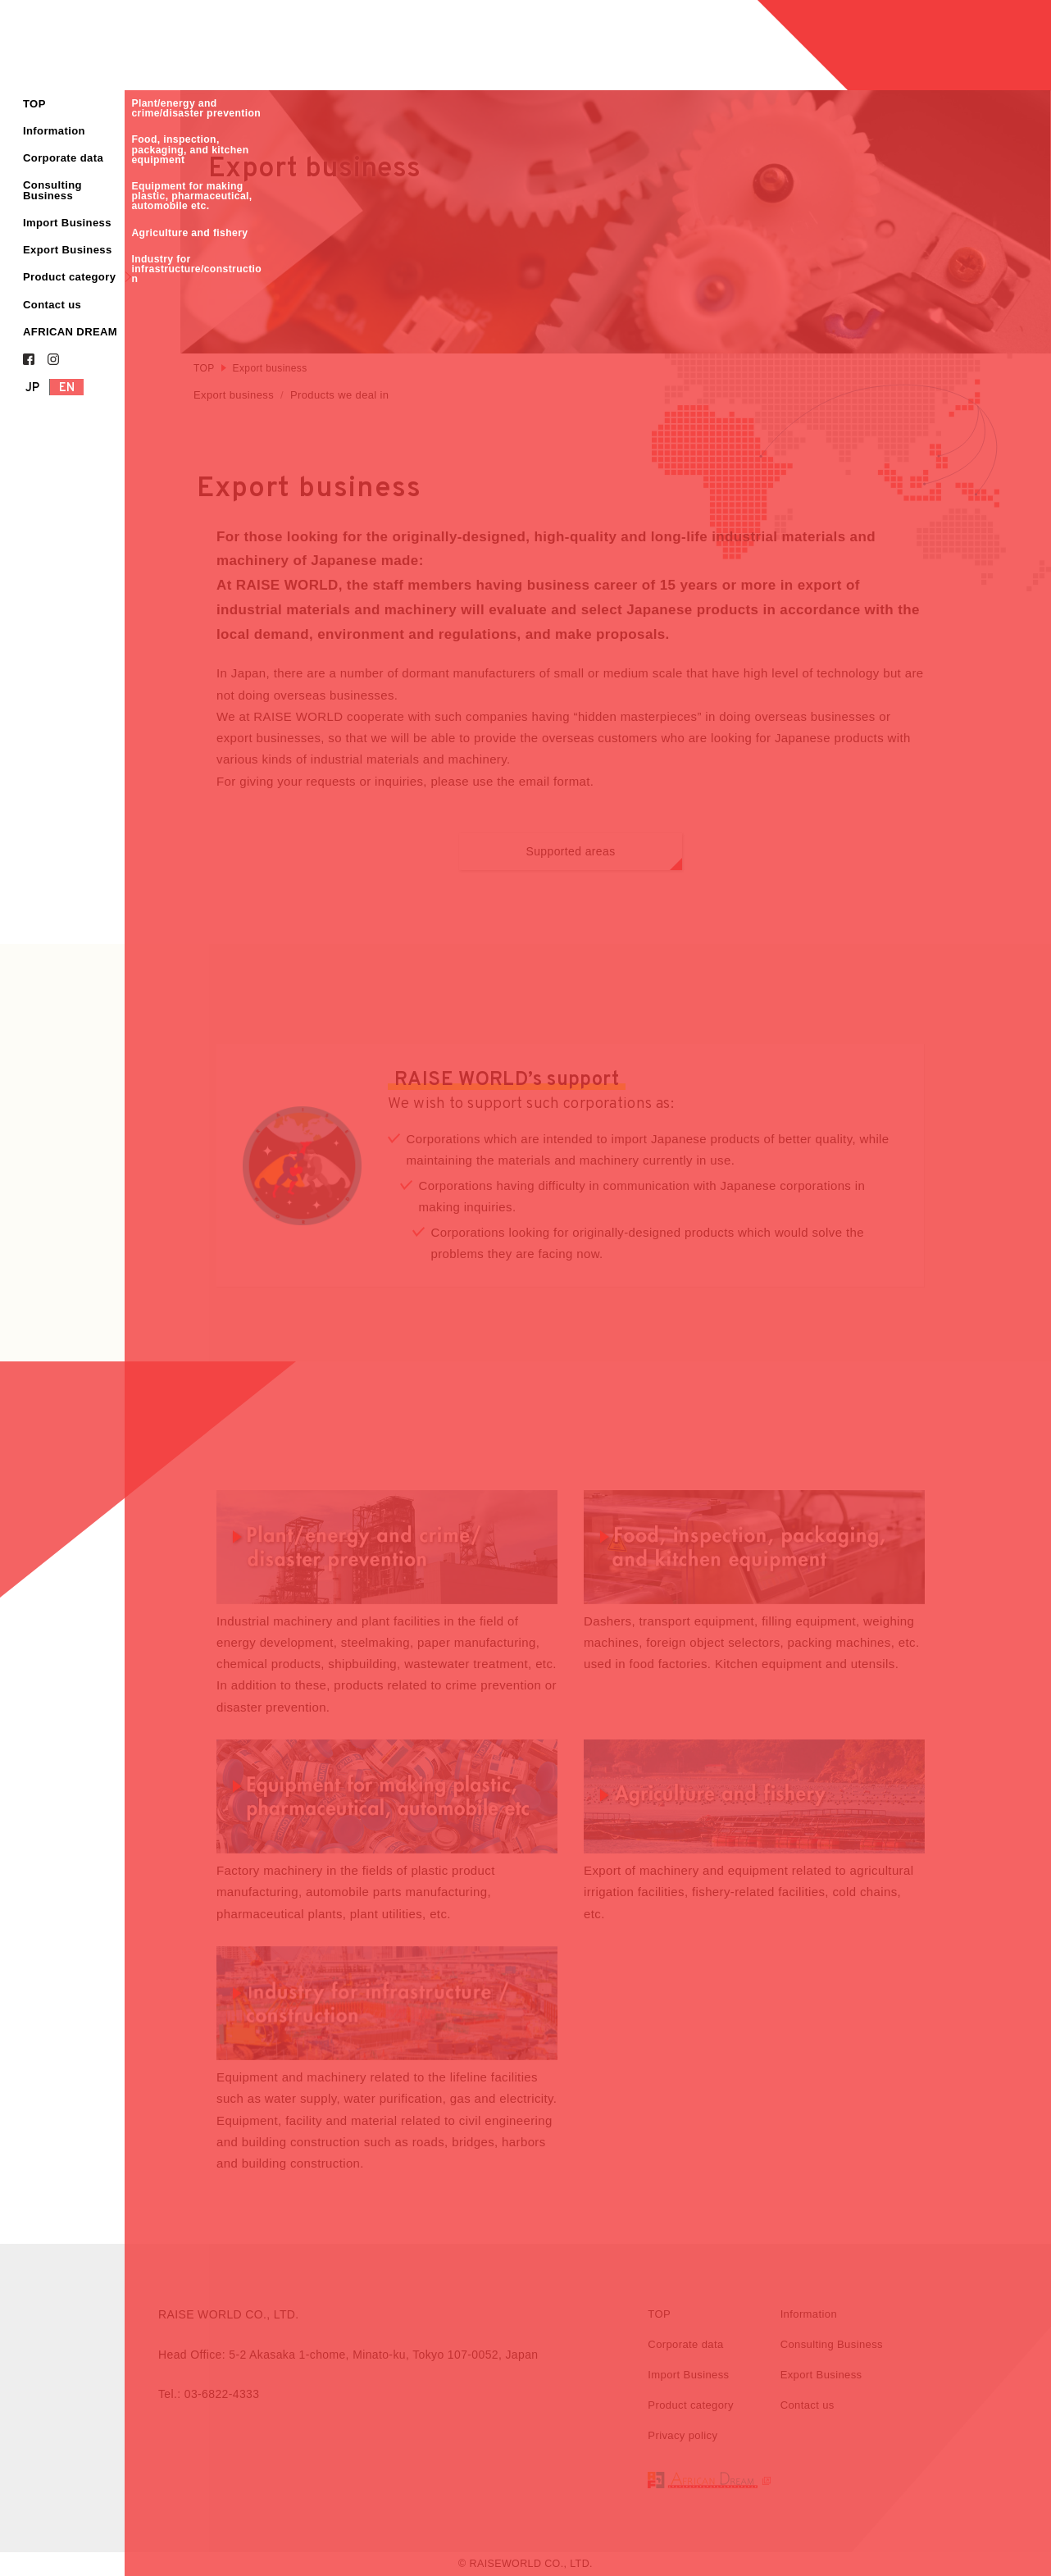 The height and width of the screenshot is (2576, 1051). What do you see at coordinates (69, 277) in the screenshot?
I see `Product category` at bounding box center [69, 277].